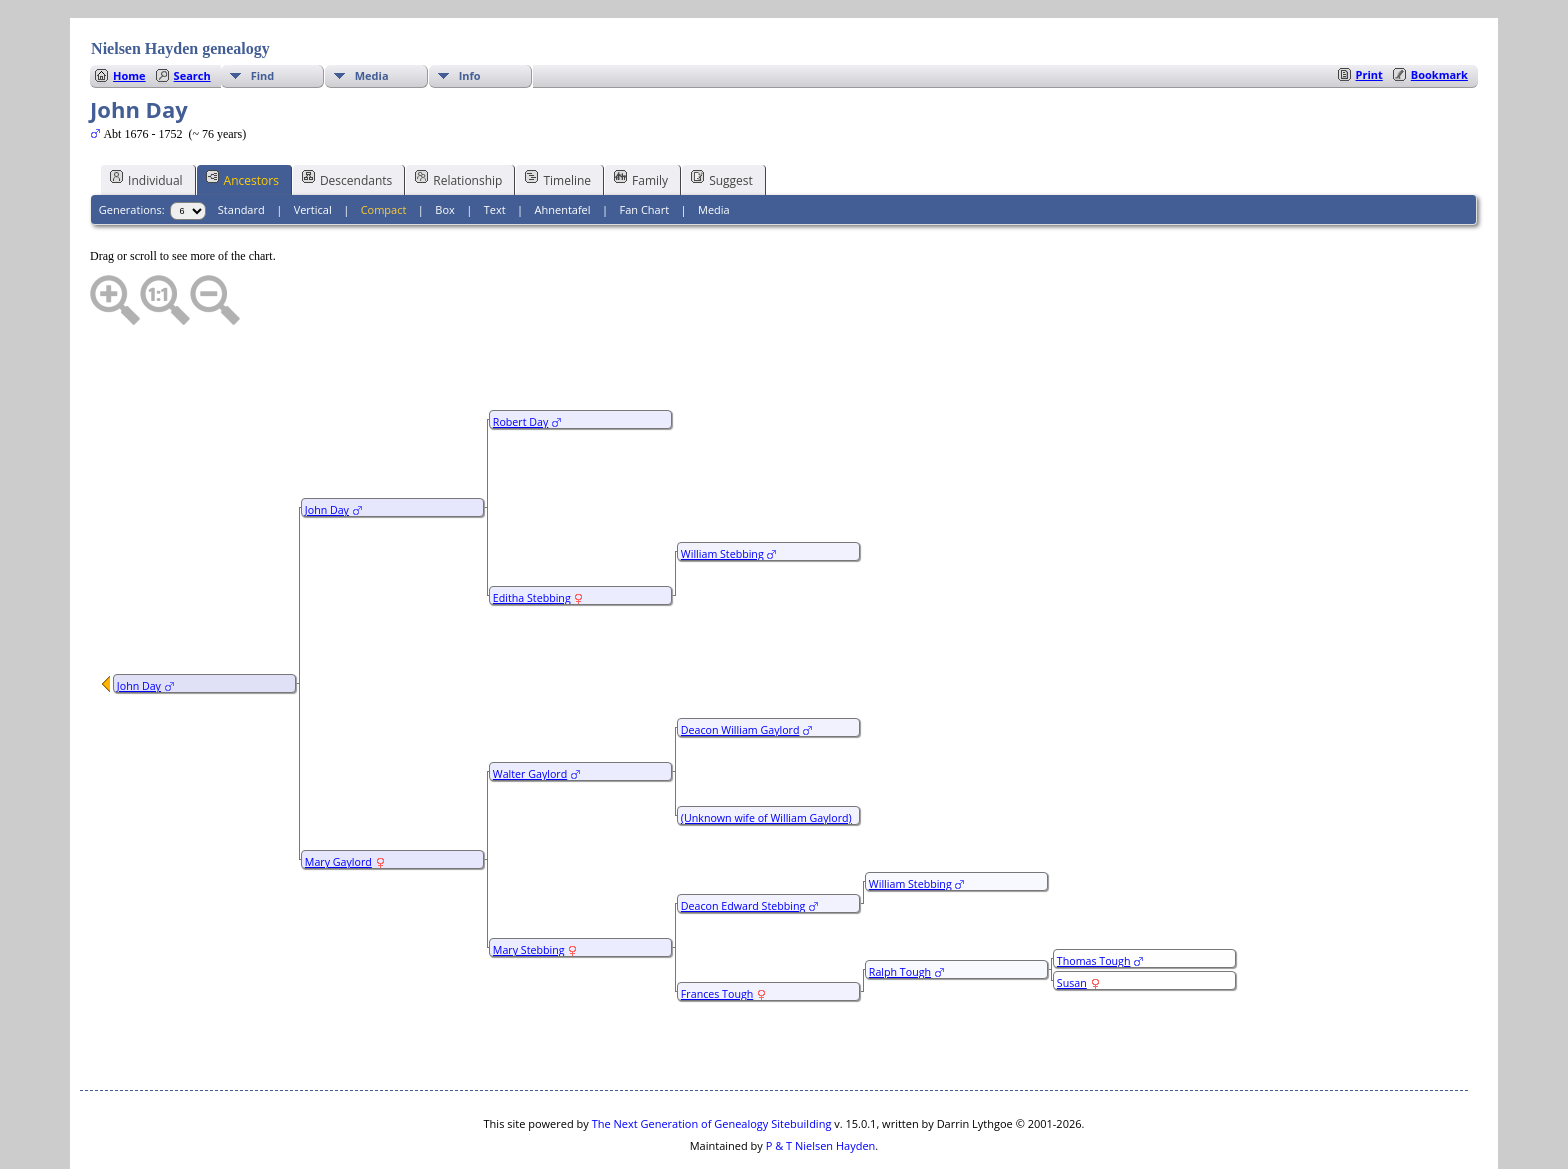  I want to click on P & T Nielsen Hayden, so click(821, 1085).